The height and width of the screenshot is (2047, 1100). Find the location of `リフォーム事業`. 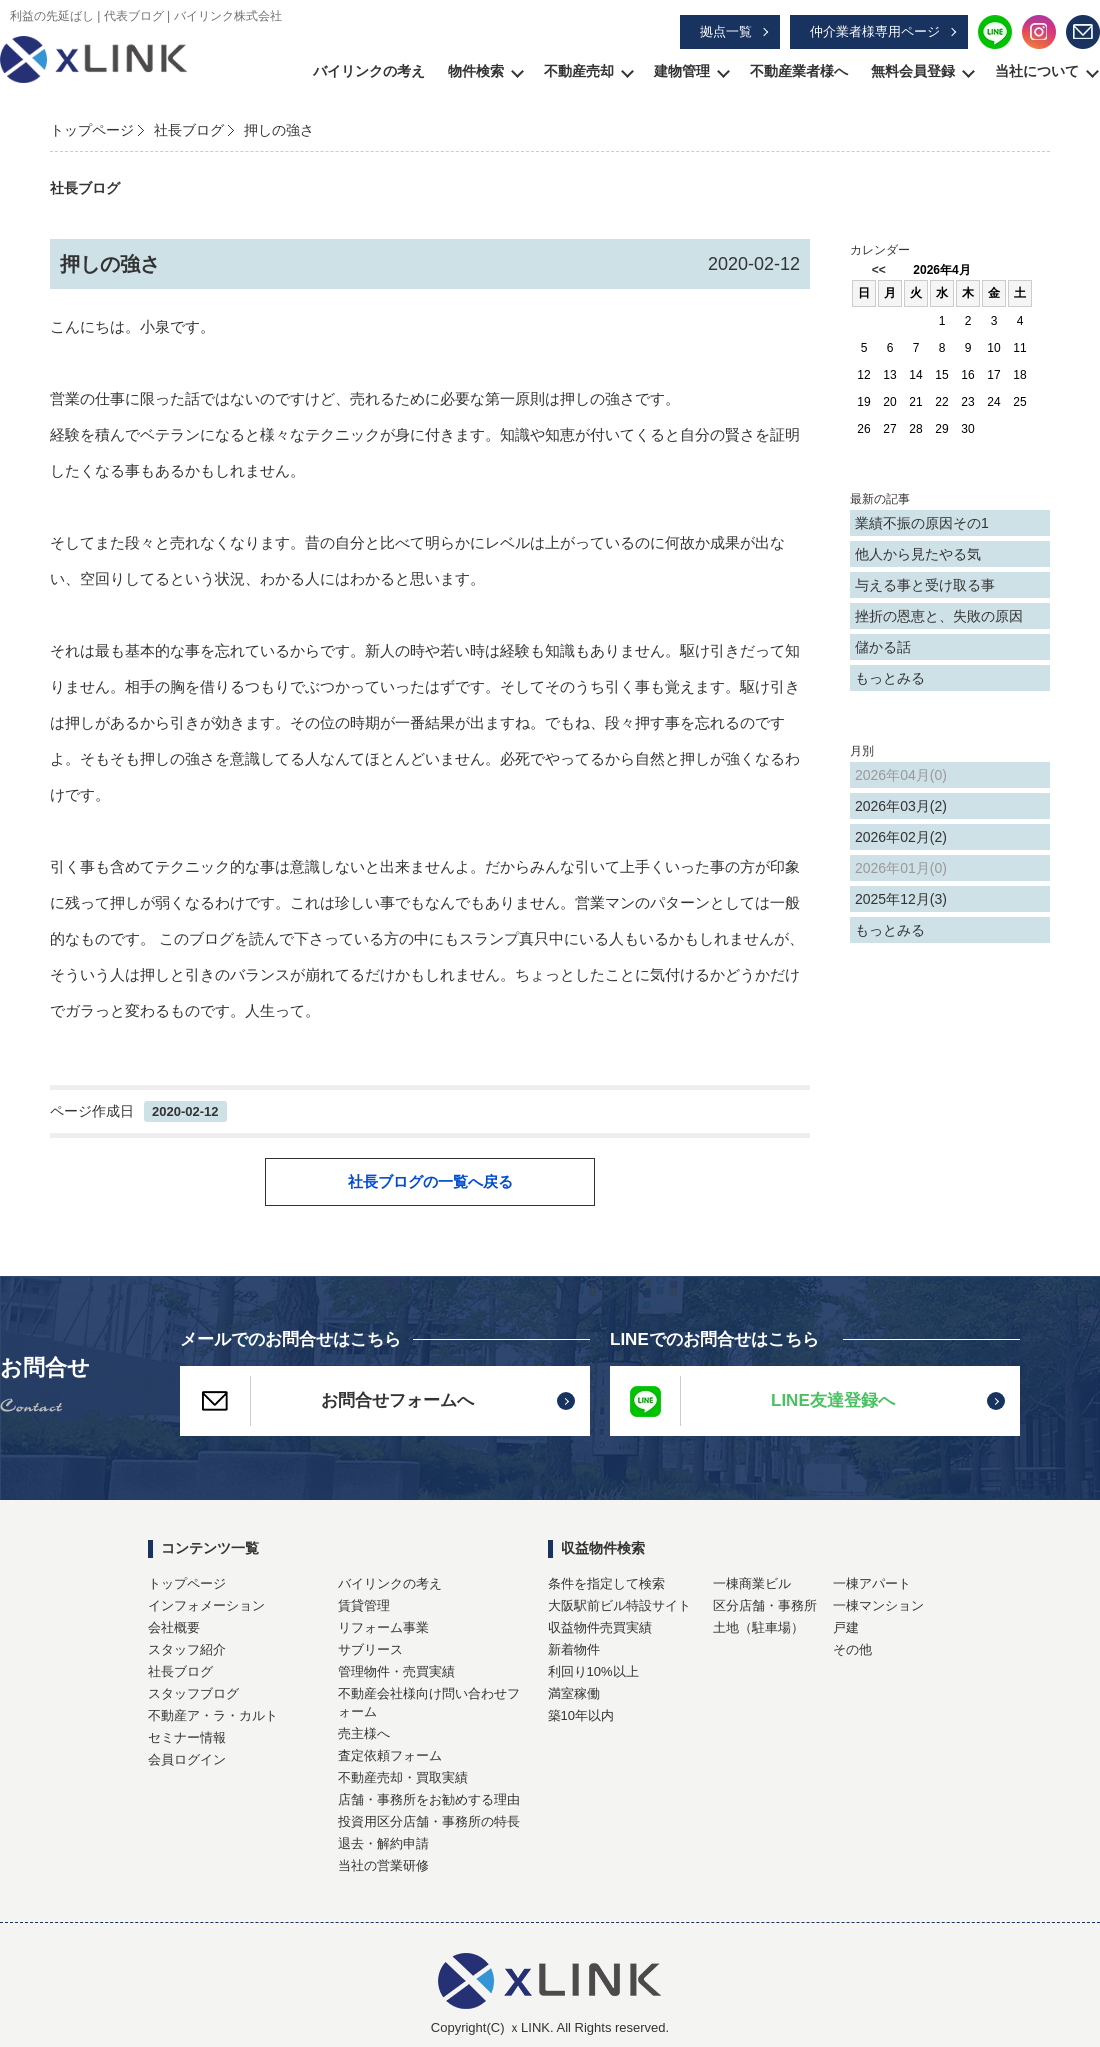

リフォーム事業 is located at coordinates (383, 1627).